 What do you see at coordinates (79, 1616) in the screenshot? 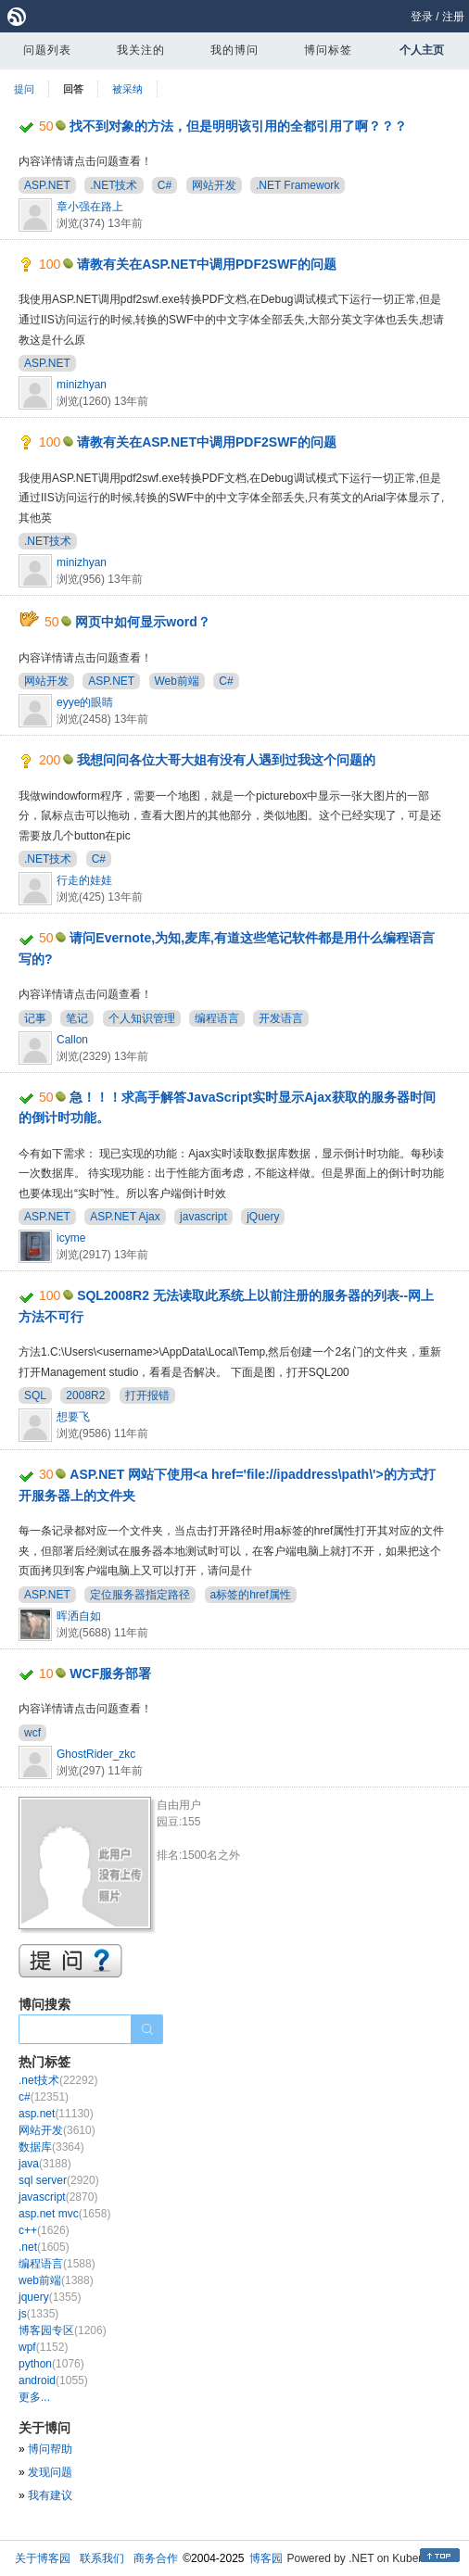
I see `晖洒自如` at bounding box center [79, 1616].